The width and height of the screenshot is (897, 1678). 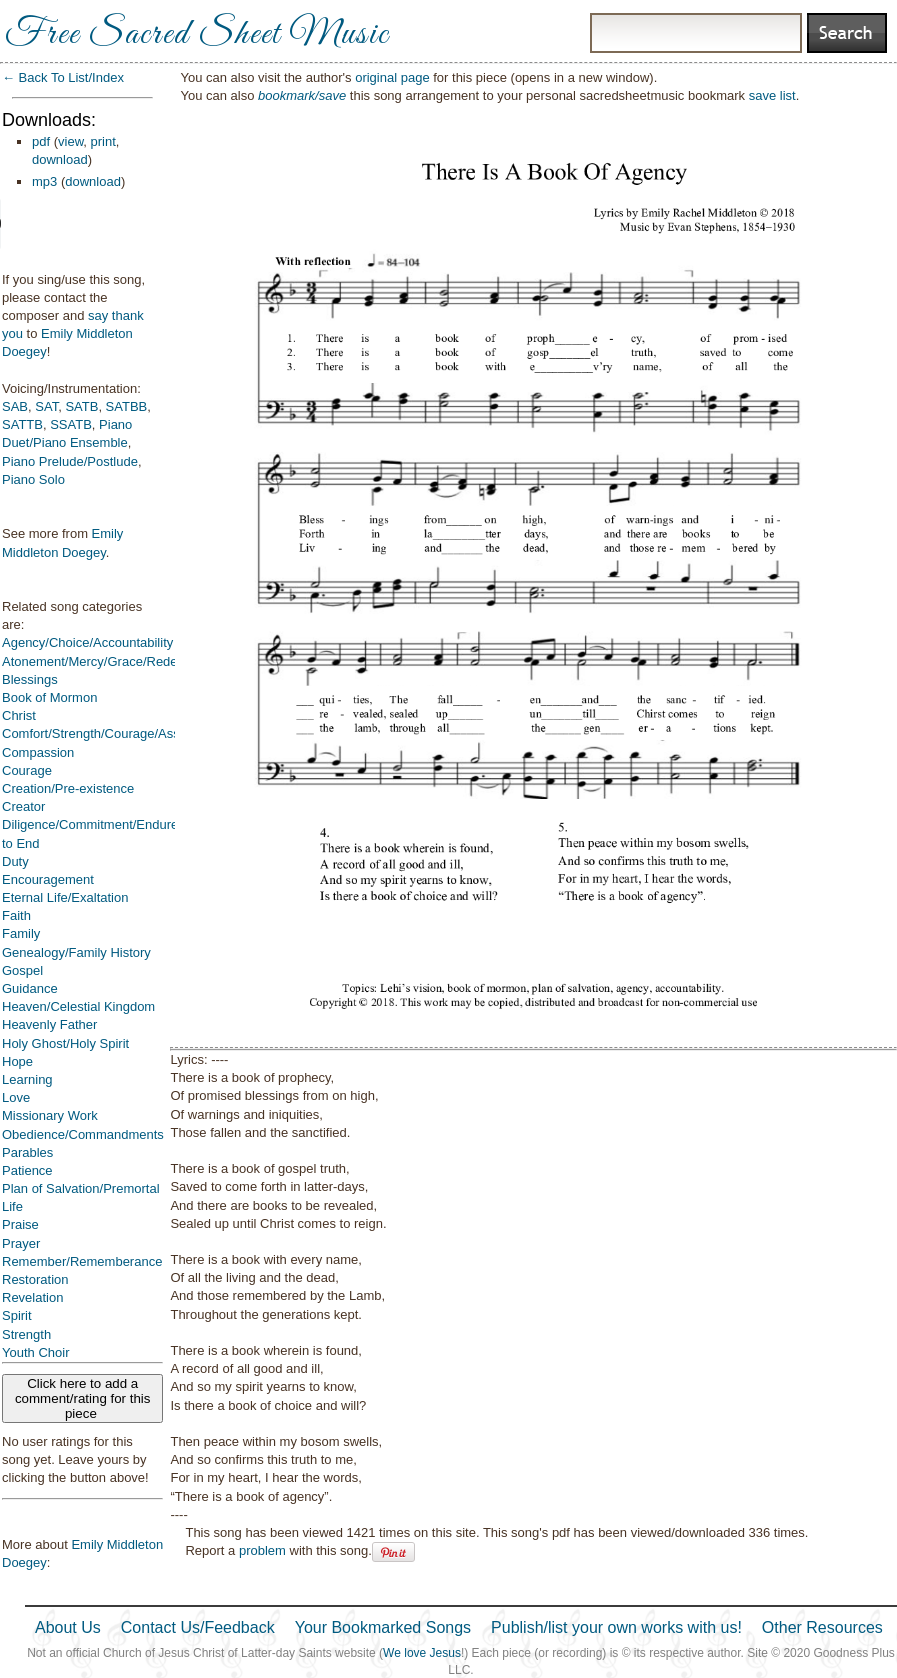 What do you see at coordinates (27, 1170) in the screenshot?
I see `Patience` at bounding box center [27, 1170].